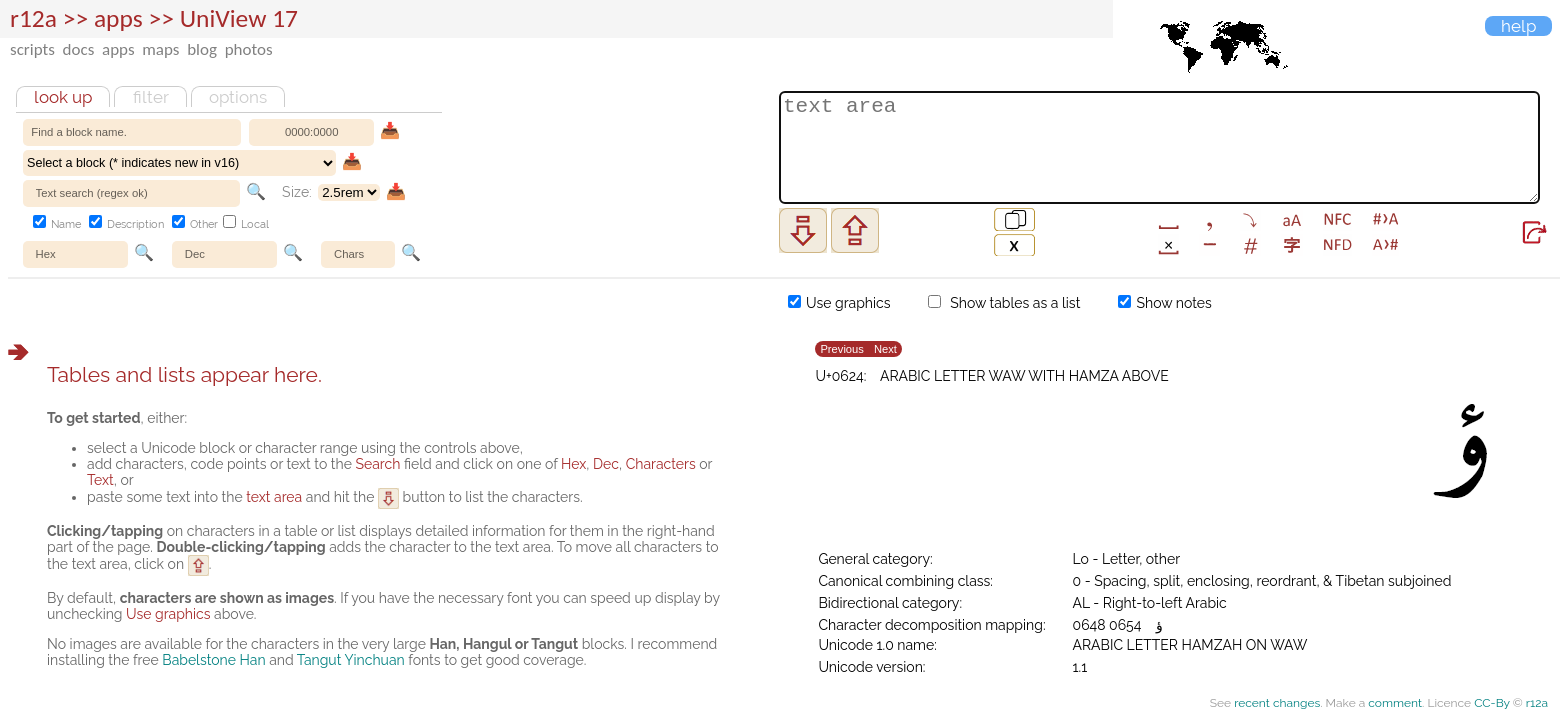  I want to click on Next, so click(885, 349).